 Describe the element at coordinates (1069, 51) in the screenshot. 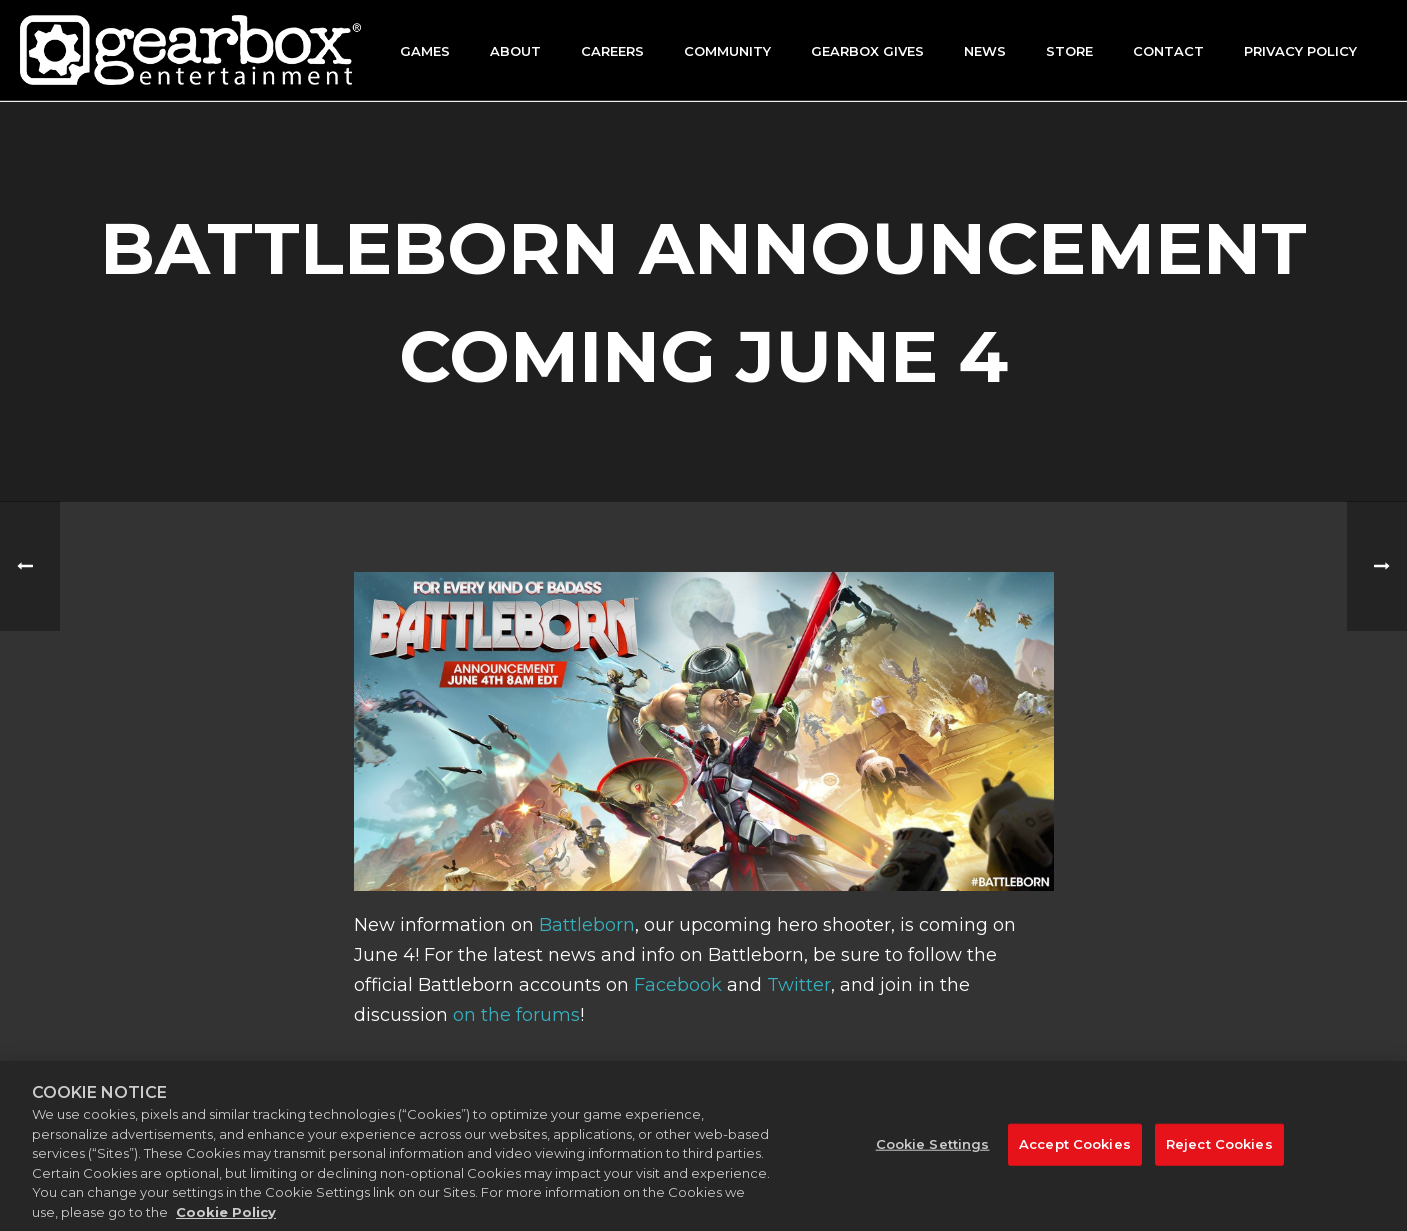

I see `Store` at that location.